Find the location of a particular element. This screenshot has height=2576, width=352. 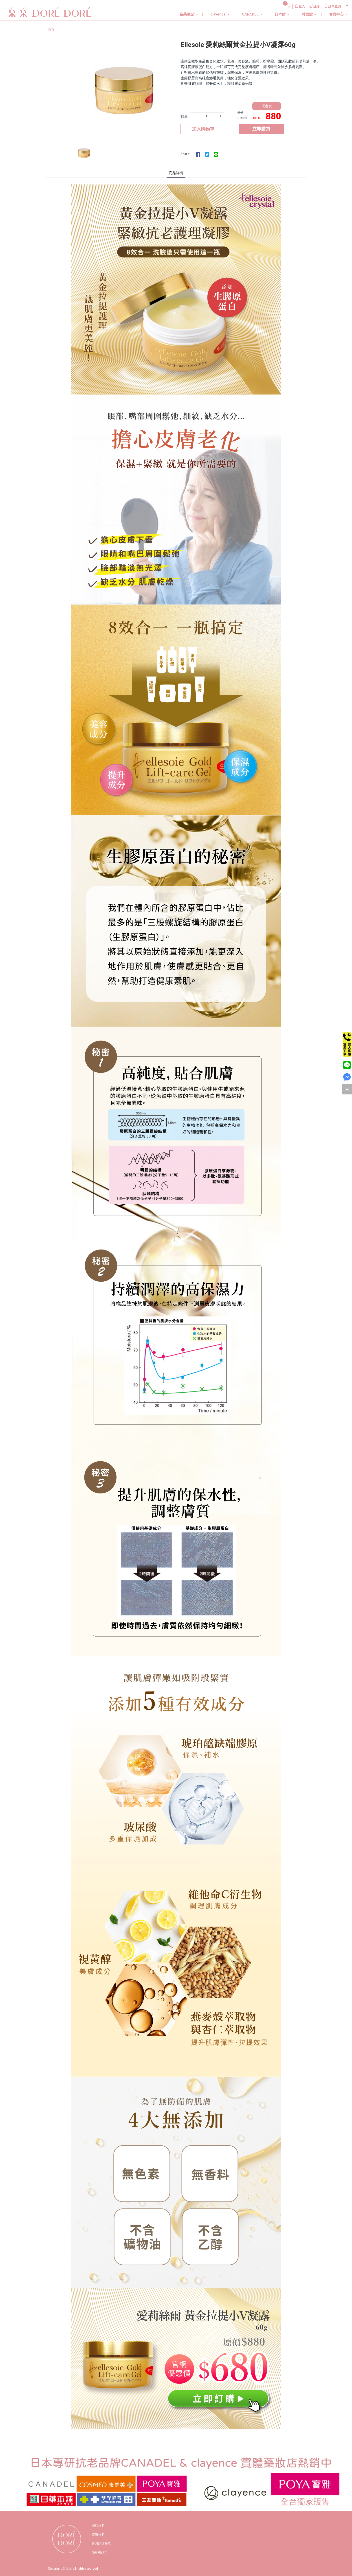

[button] is located at coordinates (183, 12).